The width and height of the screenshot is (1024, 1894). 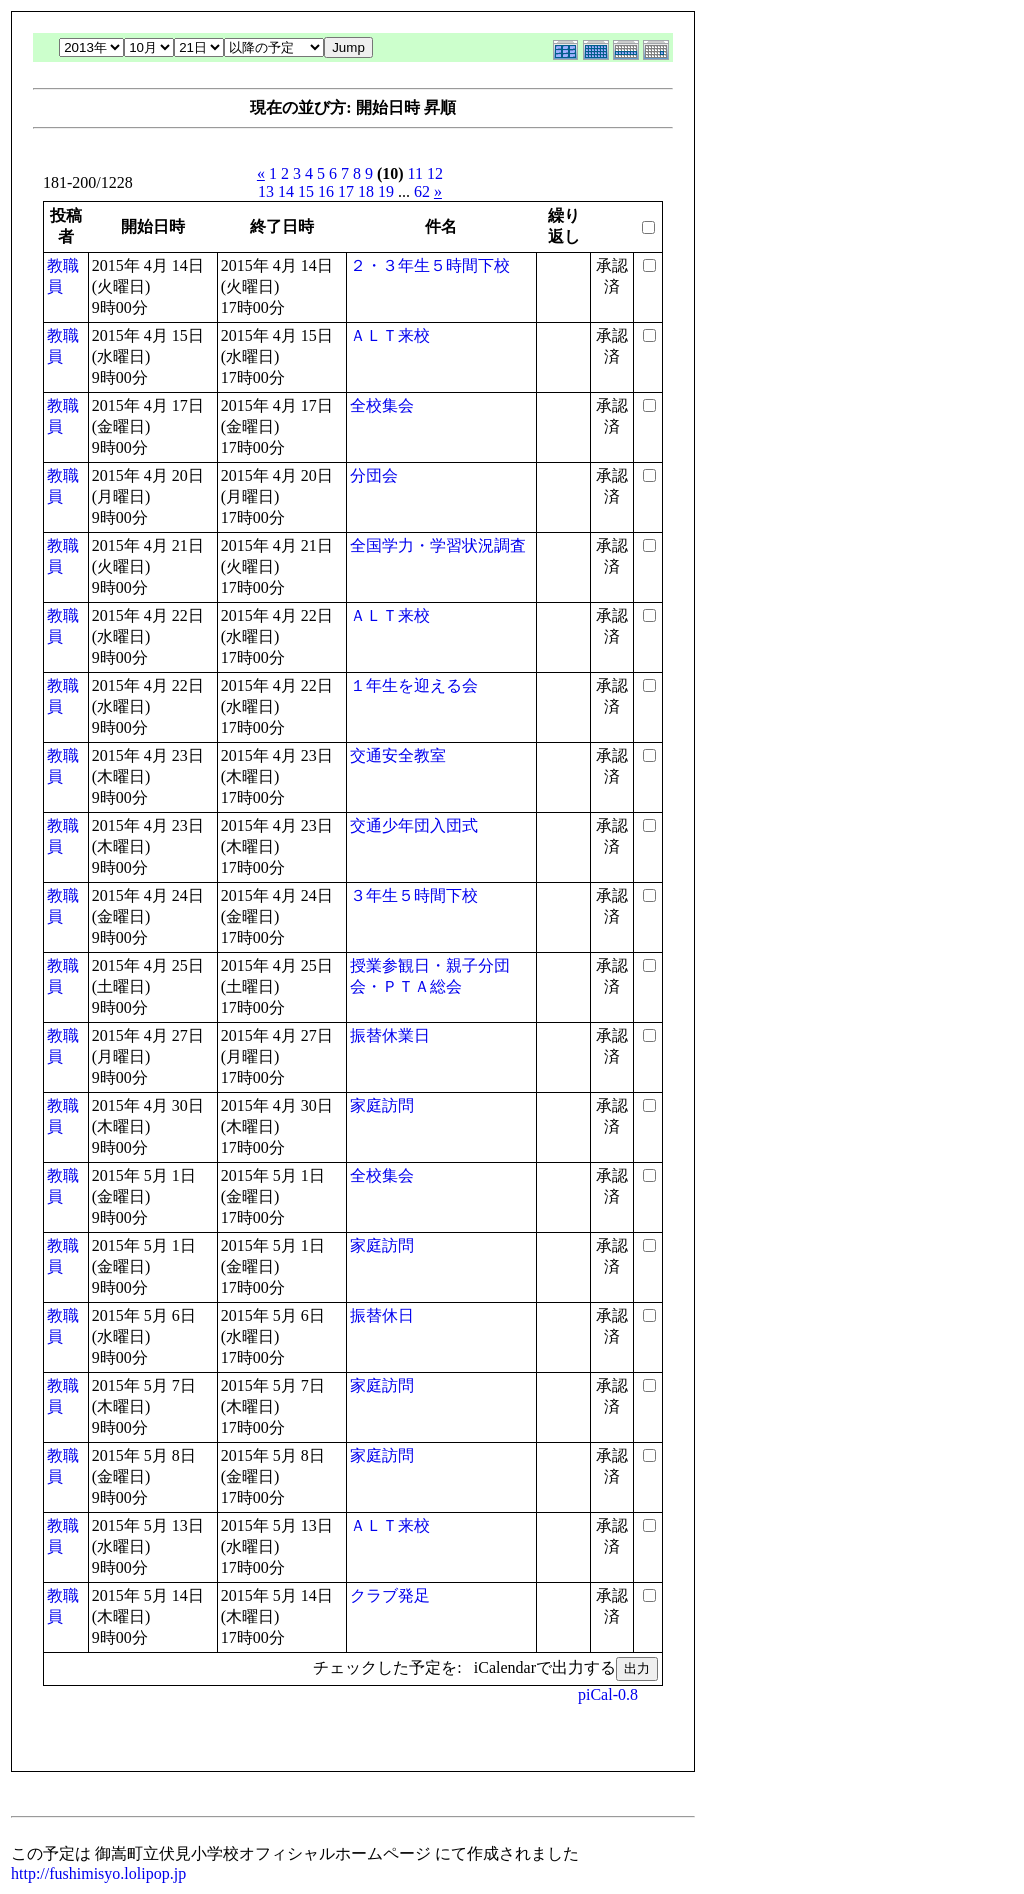 What do you see at coordinates (398, 755) in the screenshot?
I see `交通安全教室` at bounding box center [398, 755].